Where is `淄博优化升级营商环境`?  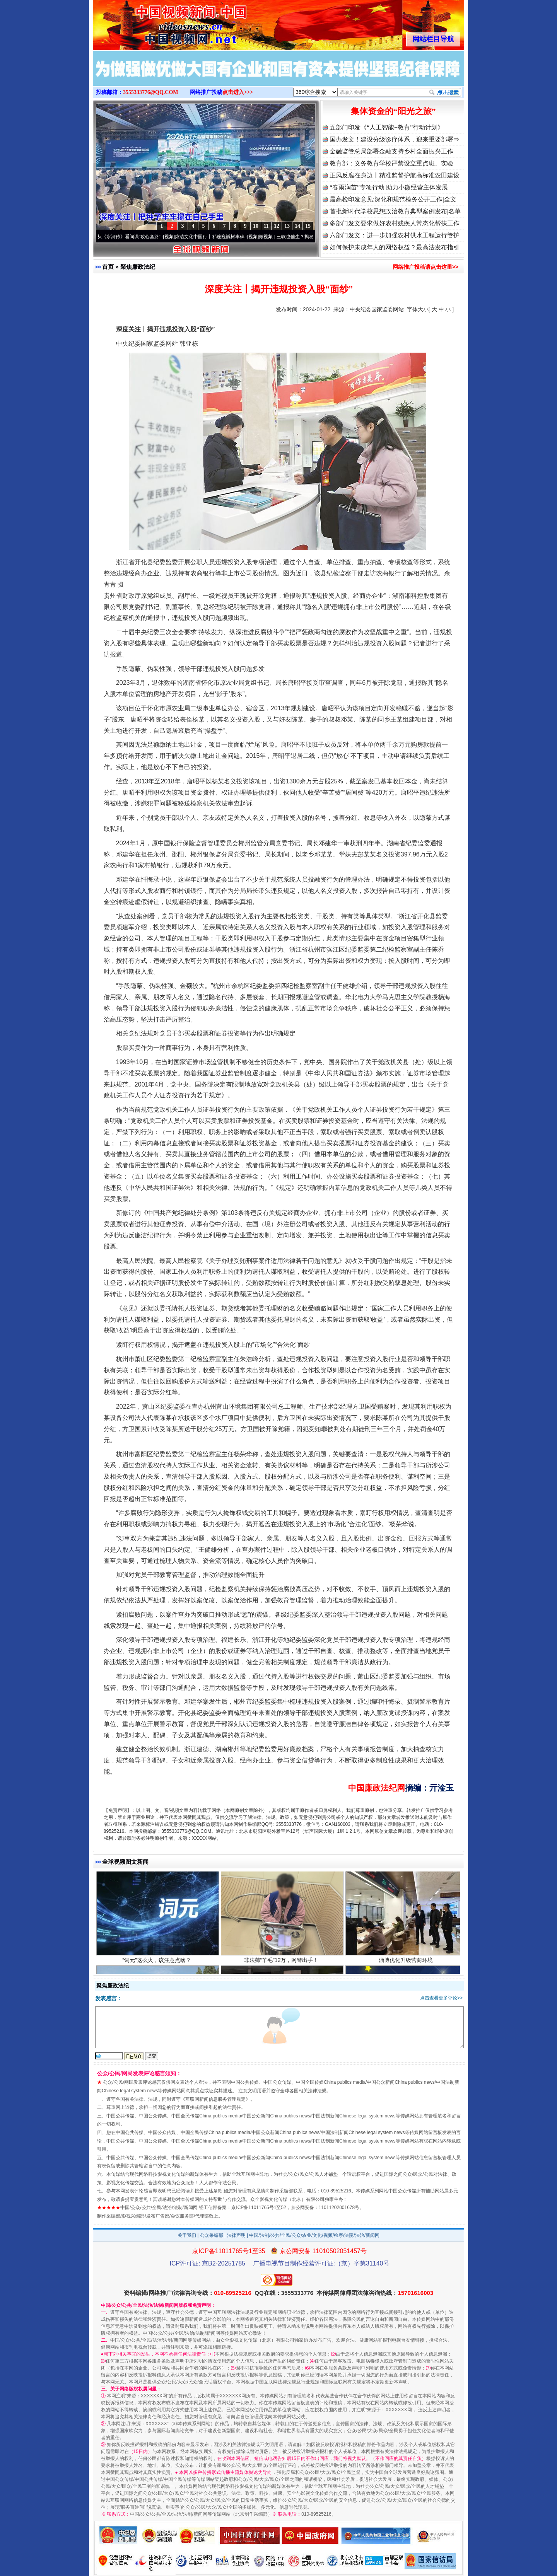
淄博优化升级营商环境 is located at coordinates (406, 1967).